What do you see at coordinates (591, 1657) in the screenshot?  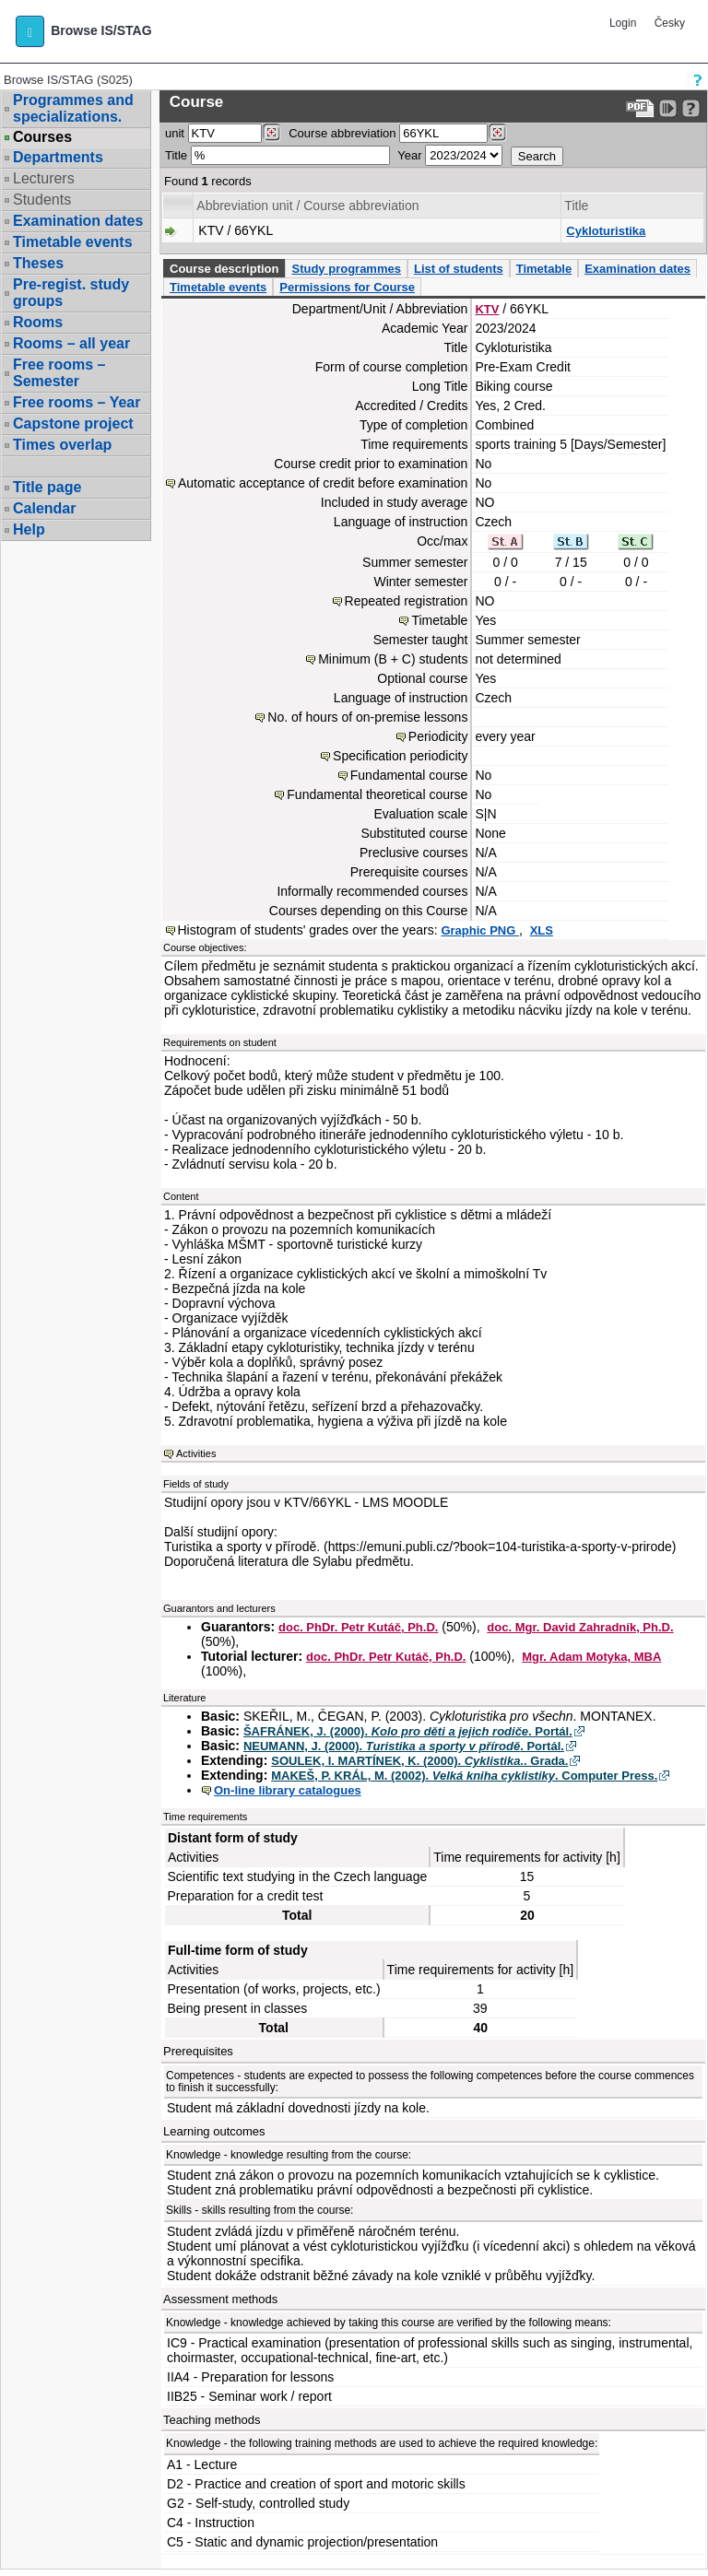 I see `Mgr. Adam Motyka, MBA` at bounding box center [591, 1657].